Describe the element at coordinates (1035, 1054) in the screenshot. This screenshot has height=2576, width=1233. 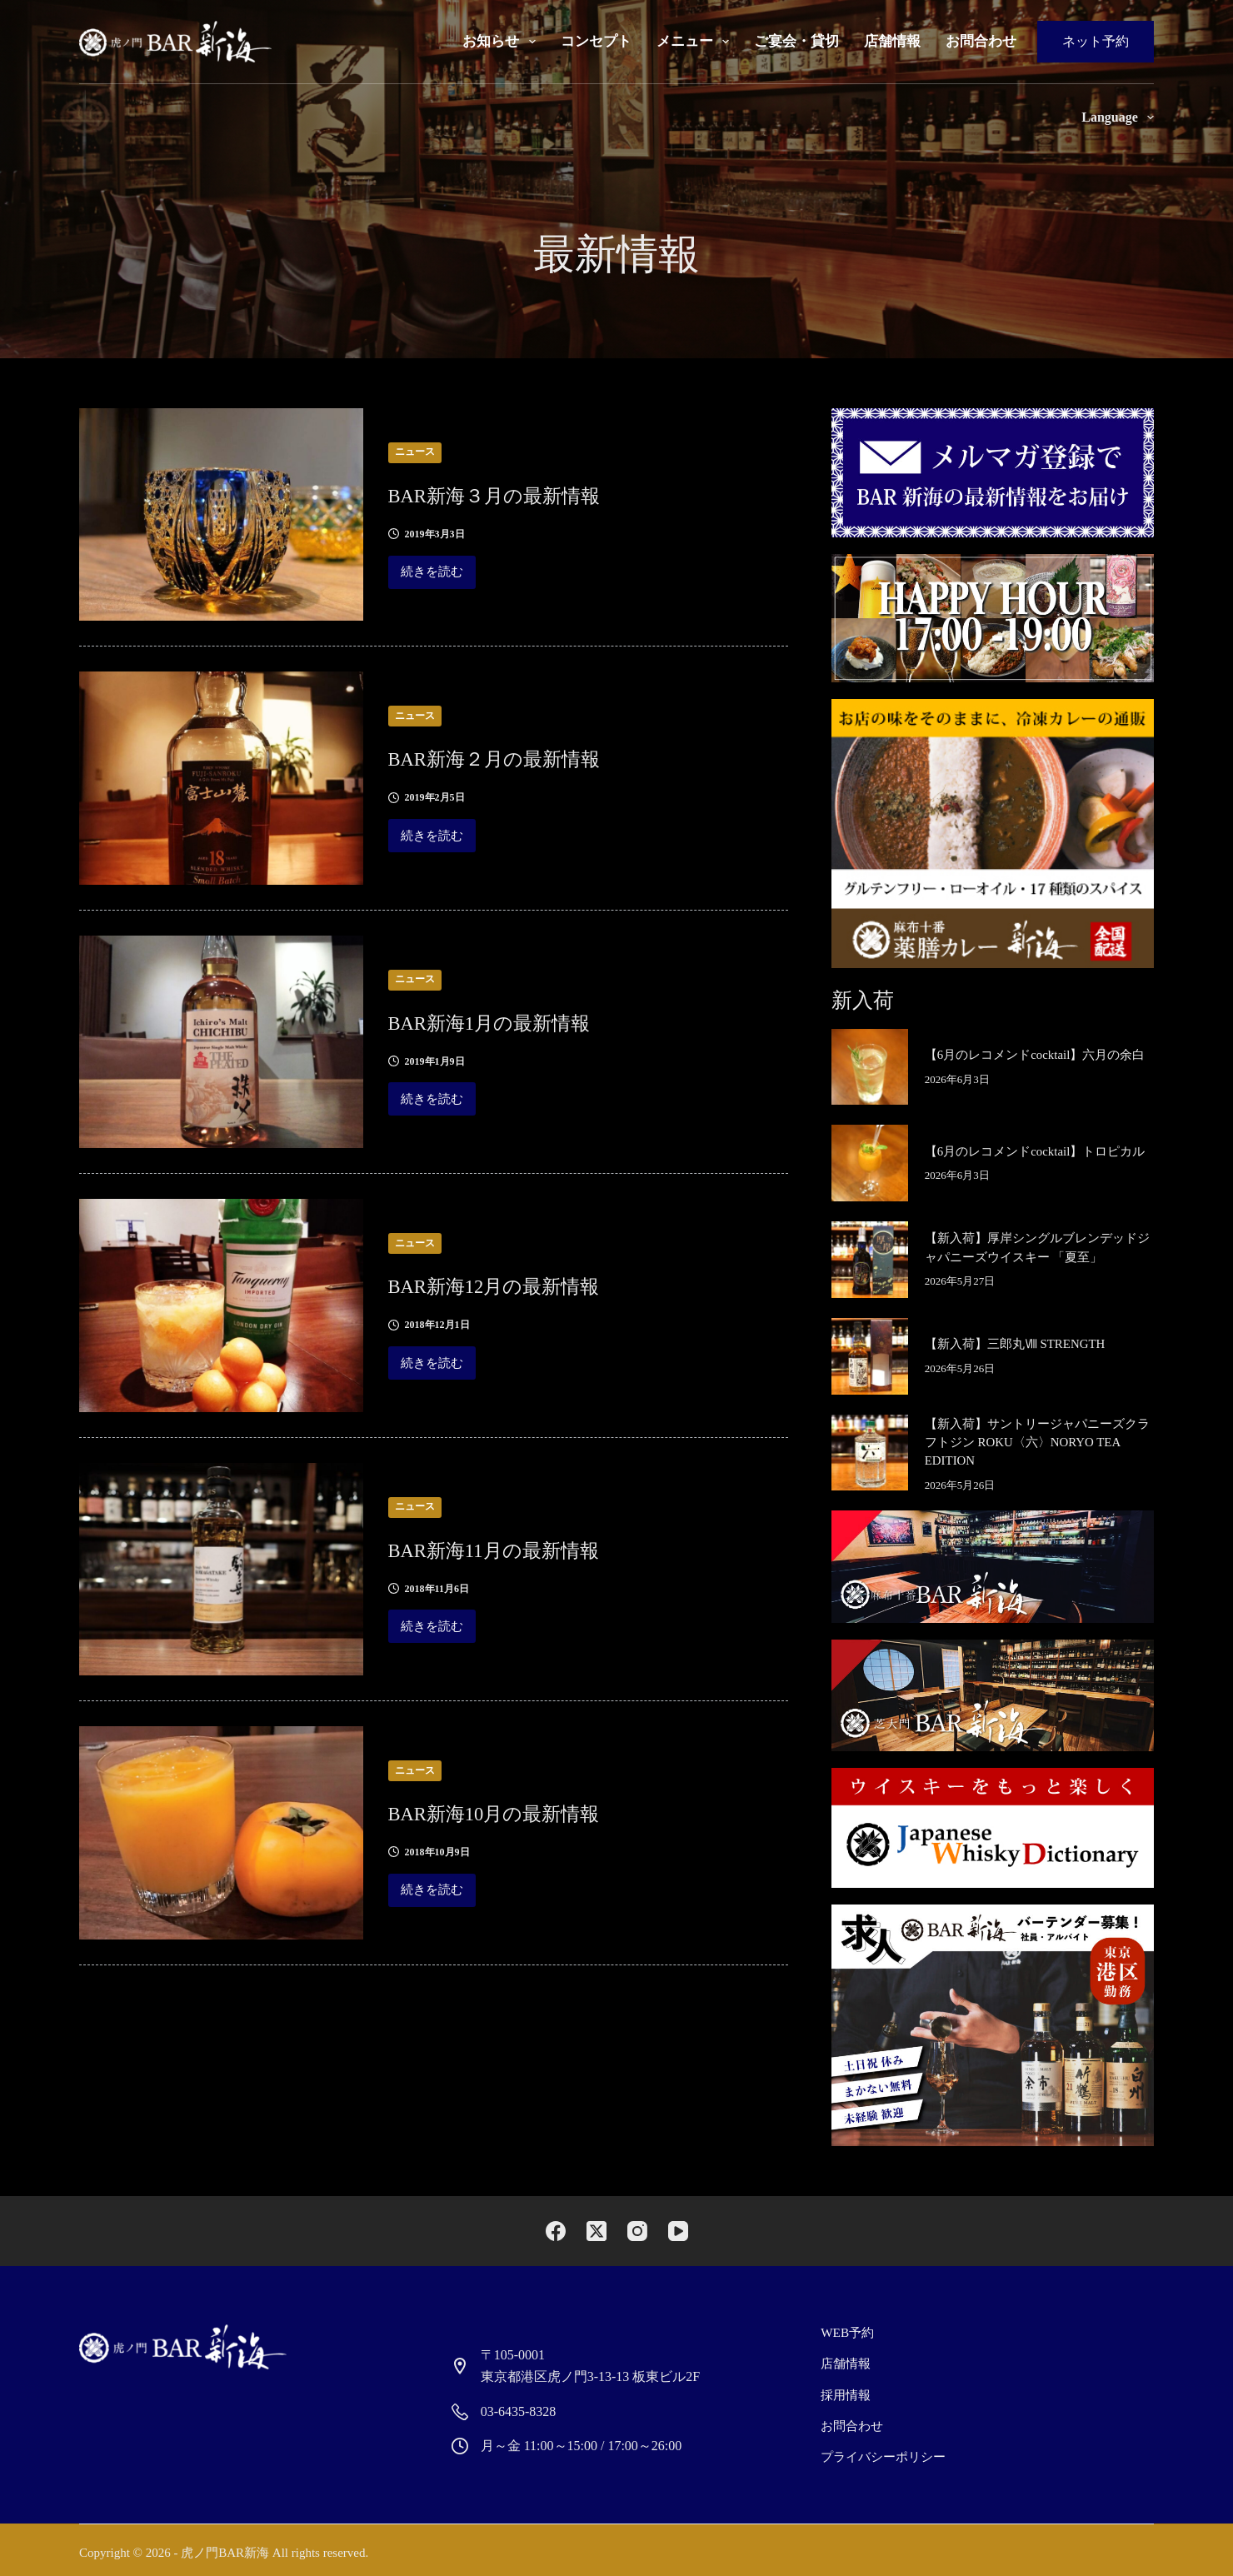
I see `【6月のレコメンドcocktail】六月の余白` at that location.